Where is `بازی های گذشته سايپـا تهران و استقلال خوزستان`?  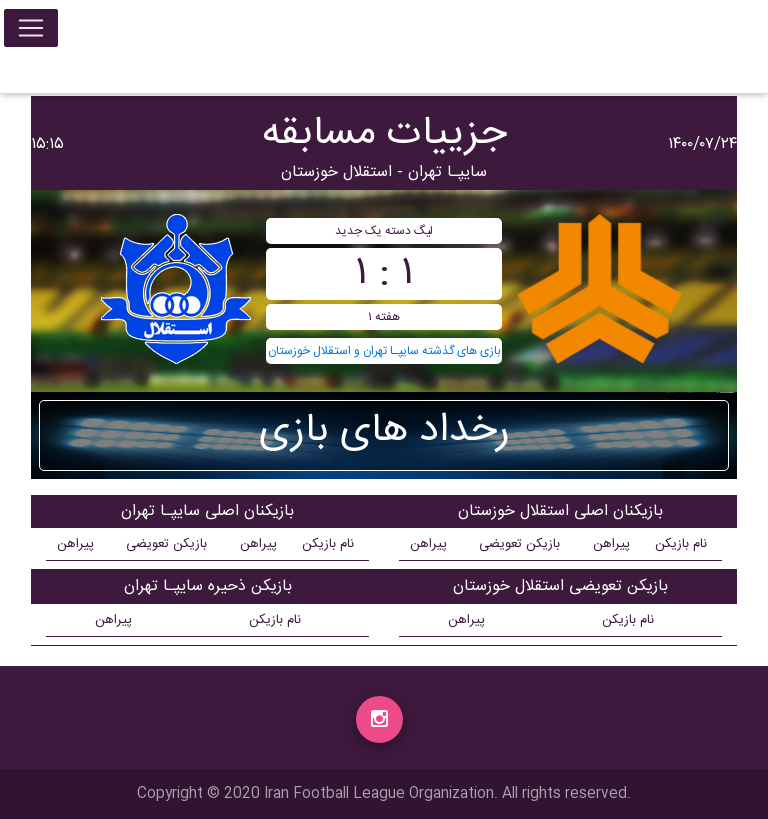 بازی های گذشته سايپـا تهران و استقلال خوزستان is located at coordinates (384, 351).